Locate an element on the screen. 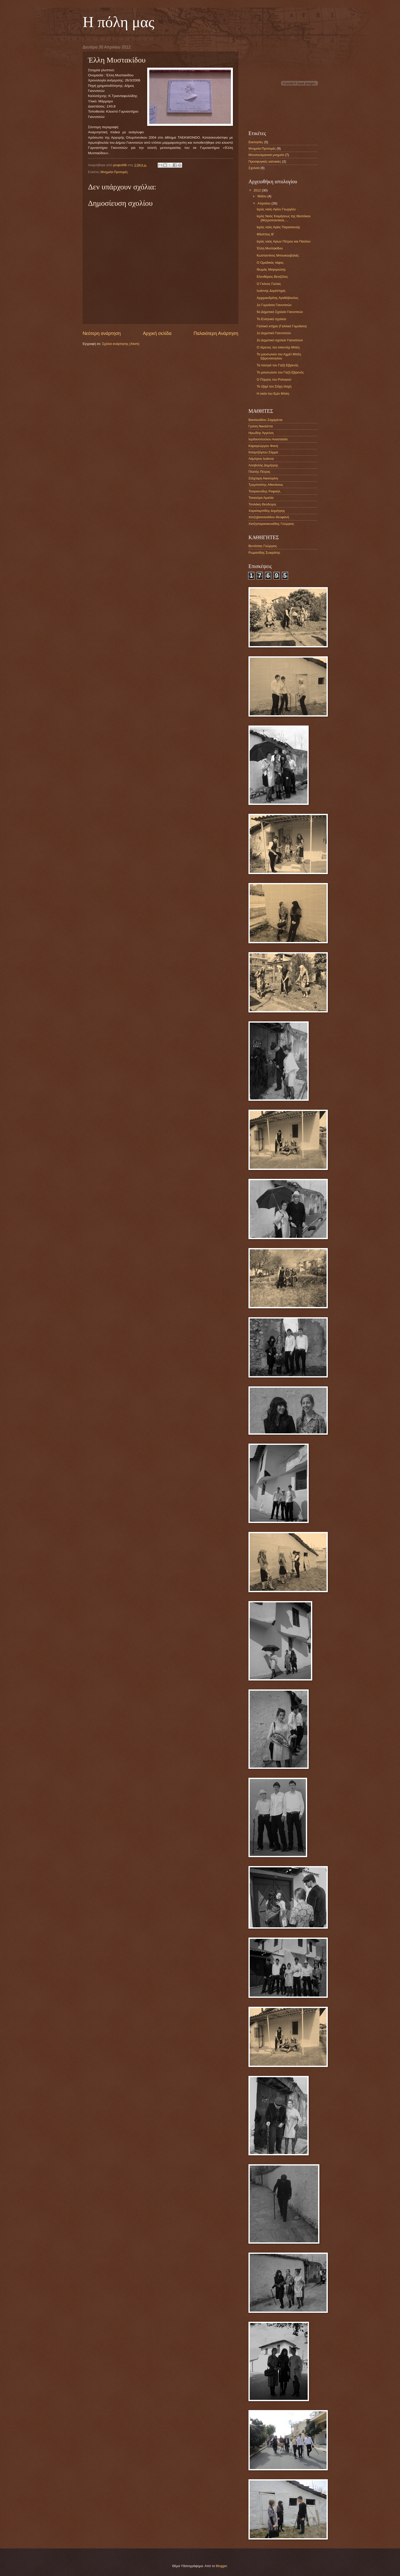 The width and height of the screenshot is (400, 2576). Τα λουτρά του Γαζή Εβρενός is located at coordinates (277, 365).